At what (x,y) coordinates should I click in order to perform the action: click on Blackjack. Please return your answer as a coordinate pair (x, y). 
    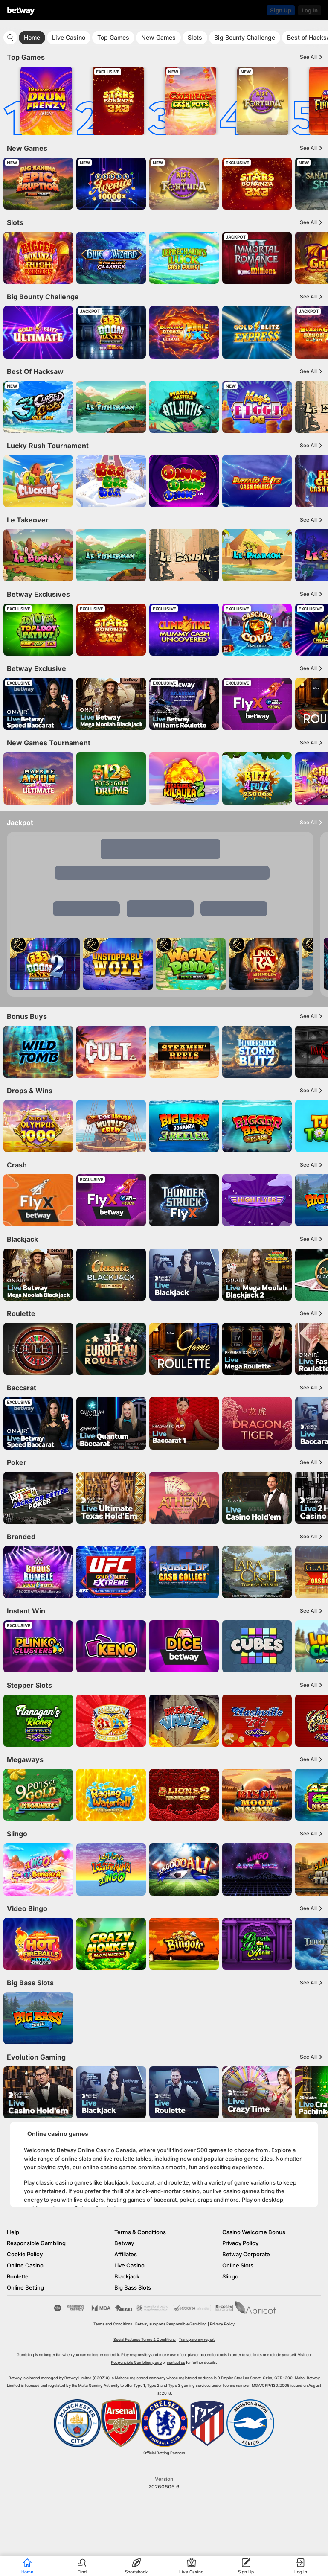
    Looking at the image, I should click on (126, 2276).